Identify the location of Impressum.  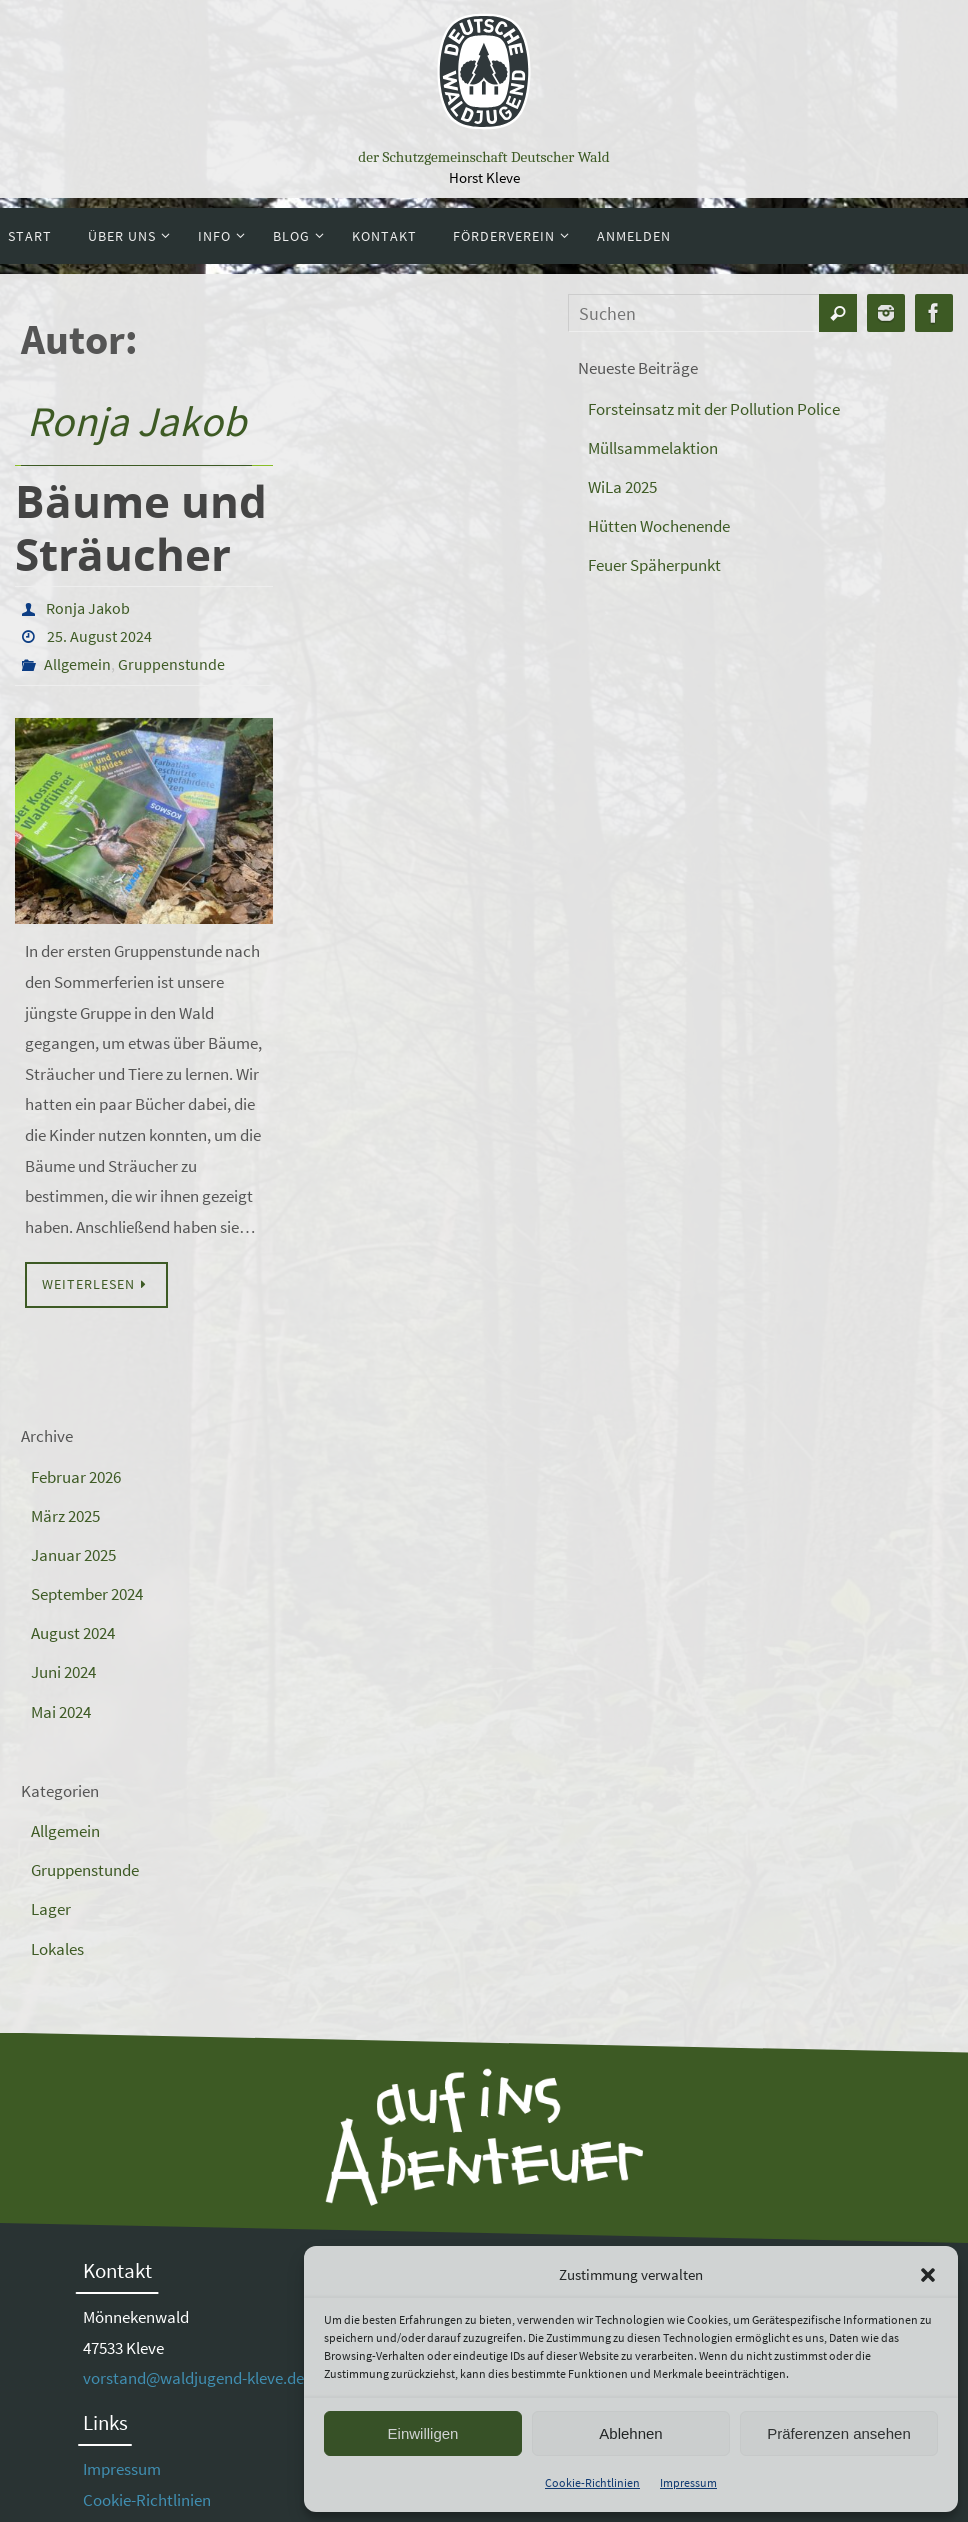
(688, 2482).